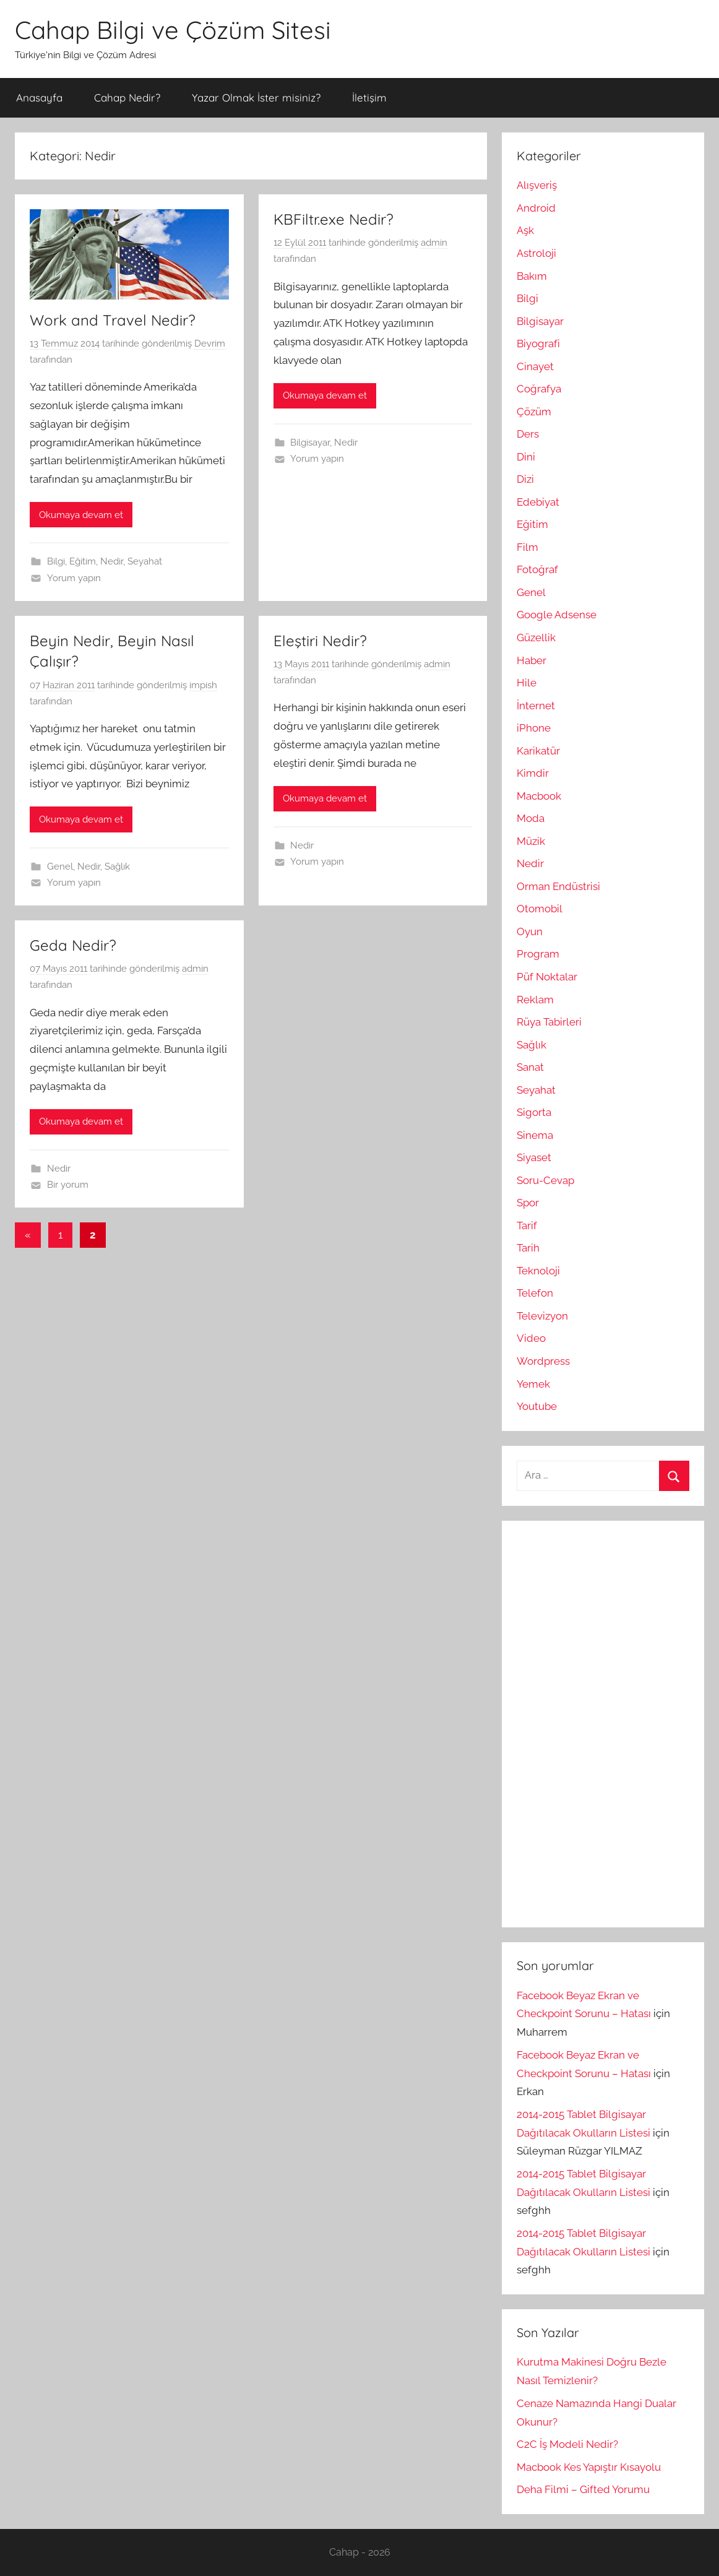  Describe the element at coordinates (536, 637) in the screenshot. I see `Güzellik` at that location.